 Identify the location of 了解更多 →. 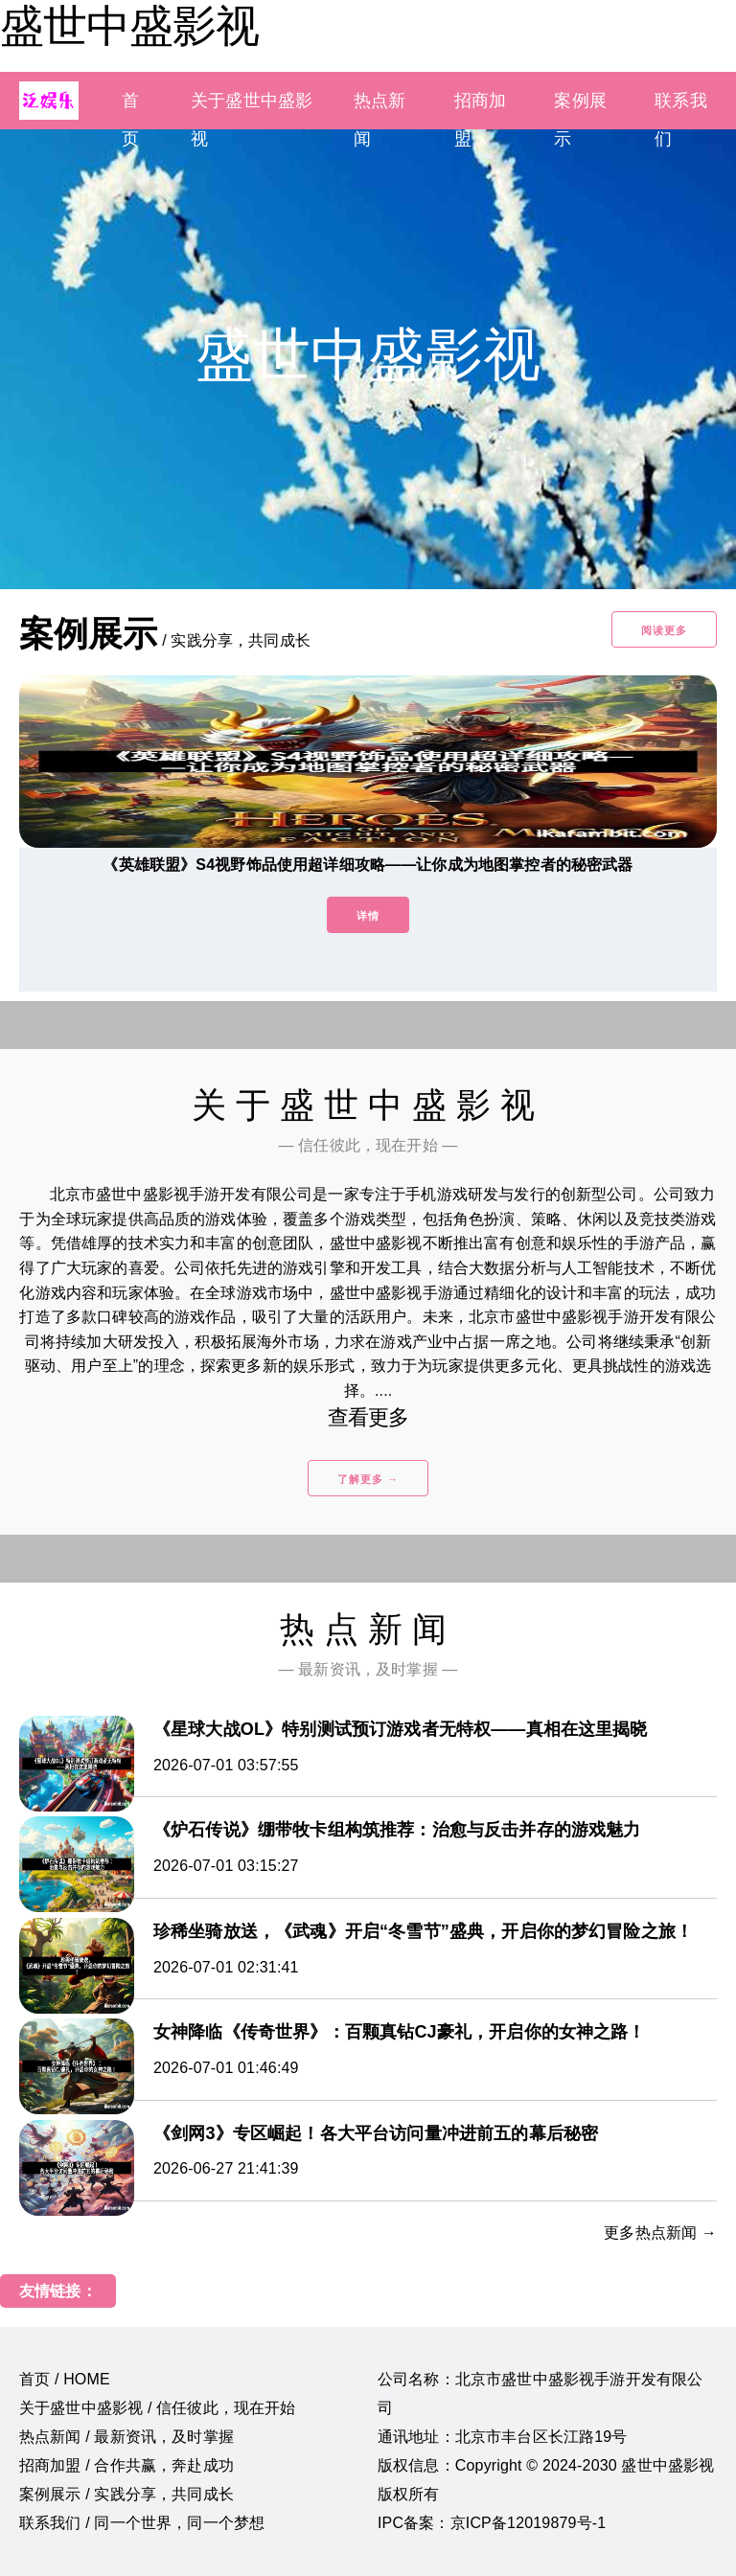
(368, 1479).